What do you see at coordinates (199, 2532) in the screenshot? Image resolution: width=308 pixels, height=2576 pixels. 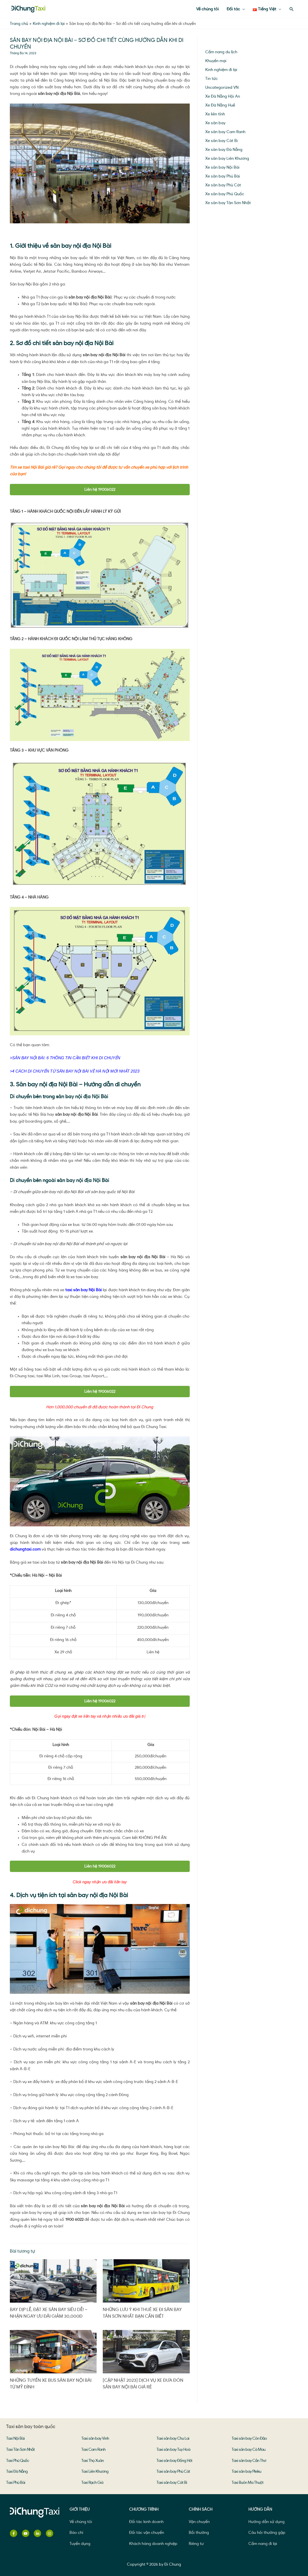 I see `Bồi thường` at bounding box center [199, 2532].